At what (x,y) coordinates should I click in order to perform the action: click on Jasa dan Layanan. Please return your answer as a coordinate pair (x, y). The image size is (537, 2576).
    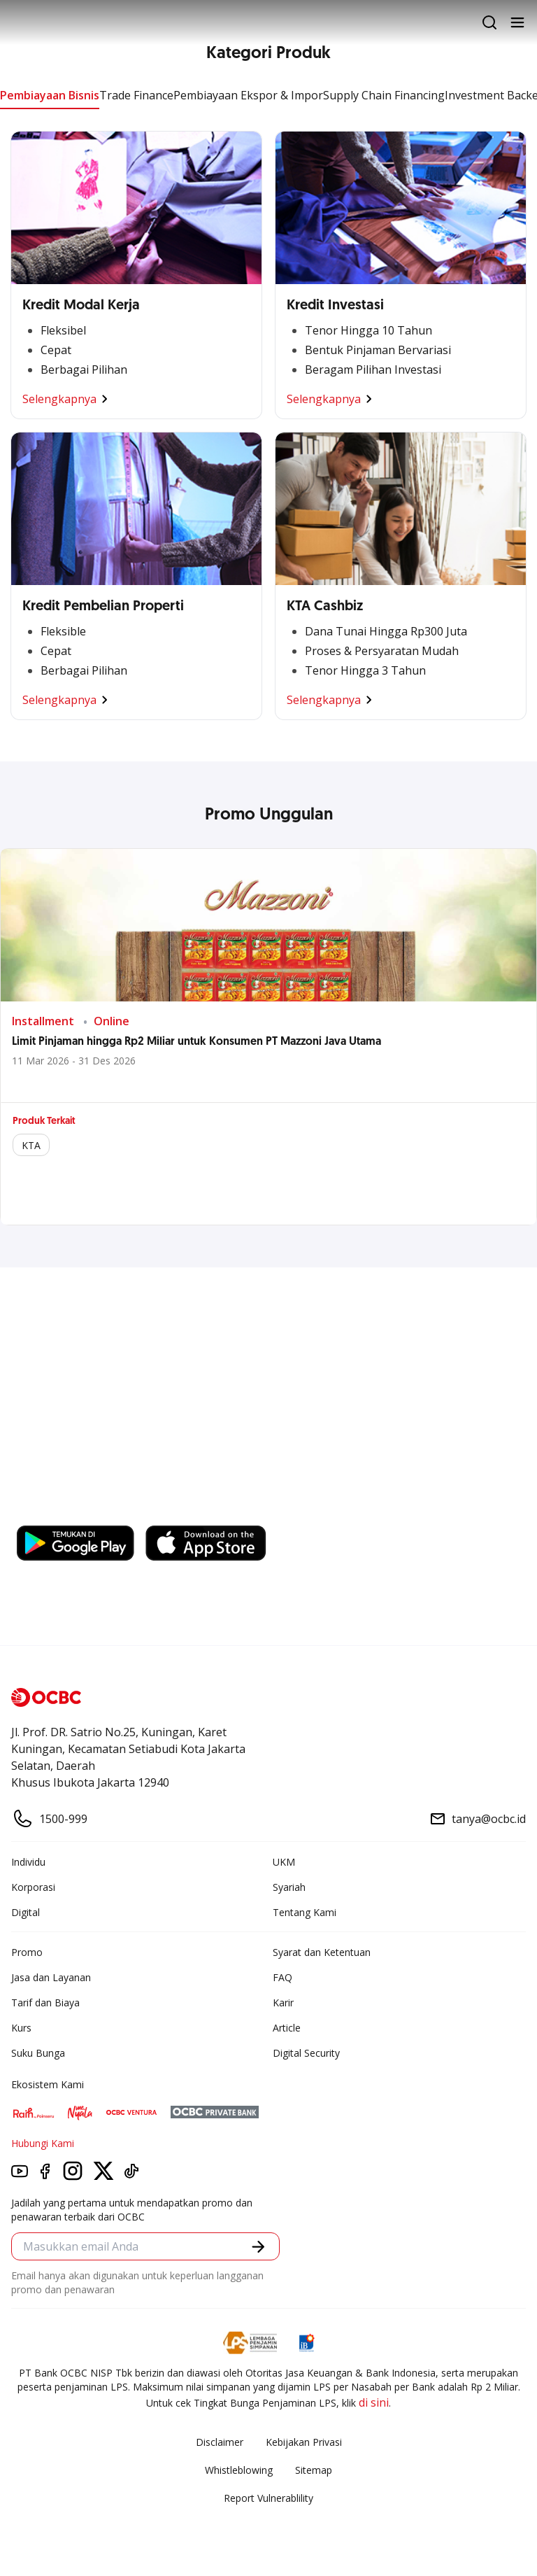
    Looking at the image, I should click on (51, 1977).